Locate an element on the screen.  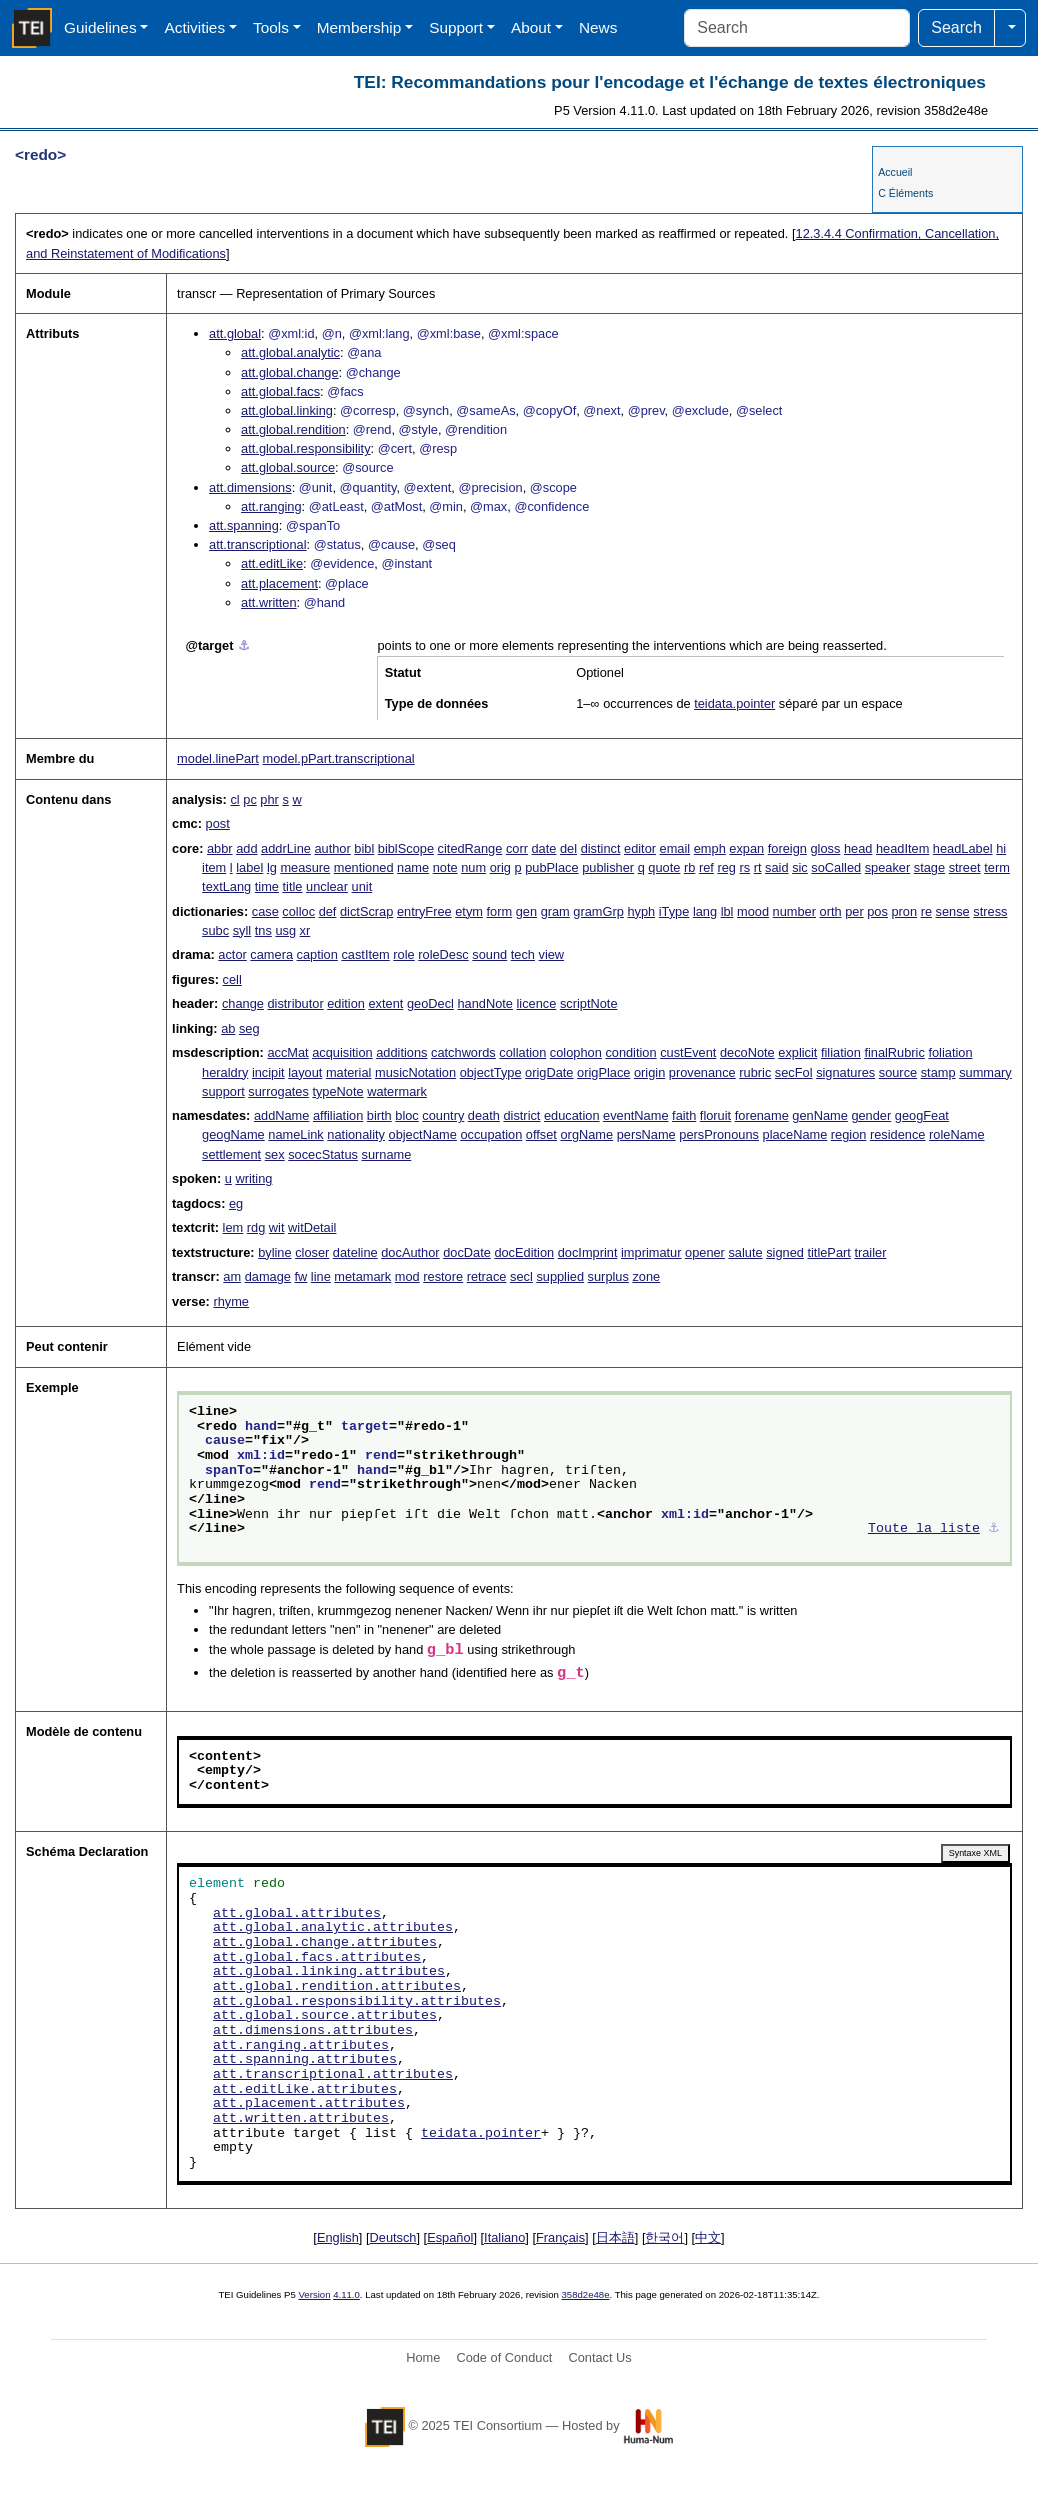
distinct is located at coordinates (601, 848).